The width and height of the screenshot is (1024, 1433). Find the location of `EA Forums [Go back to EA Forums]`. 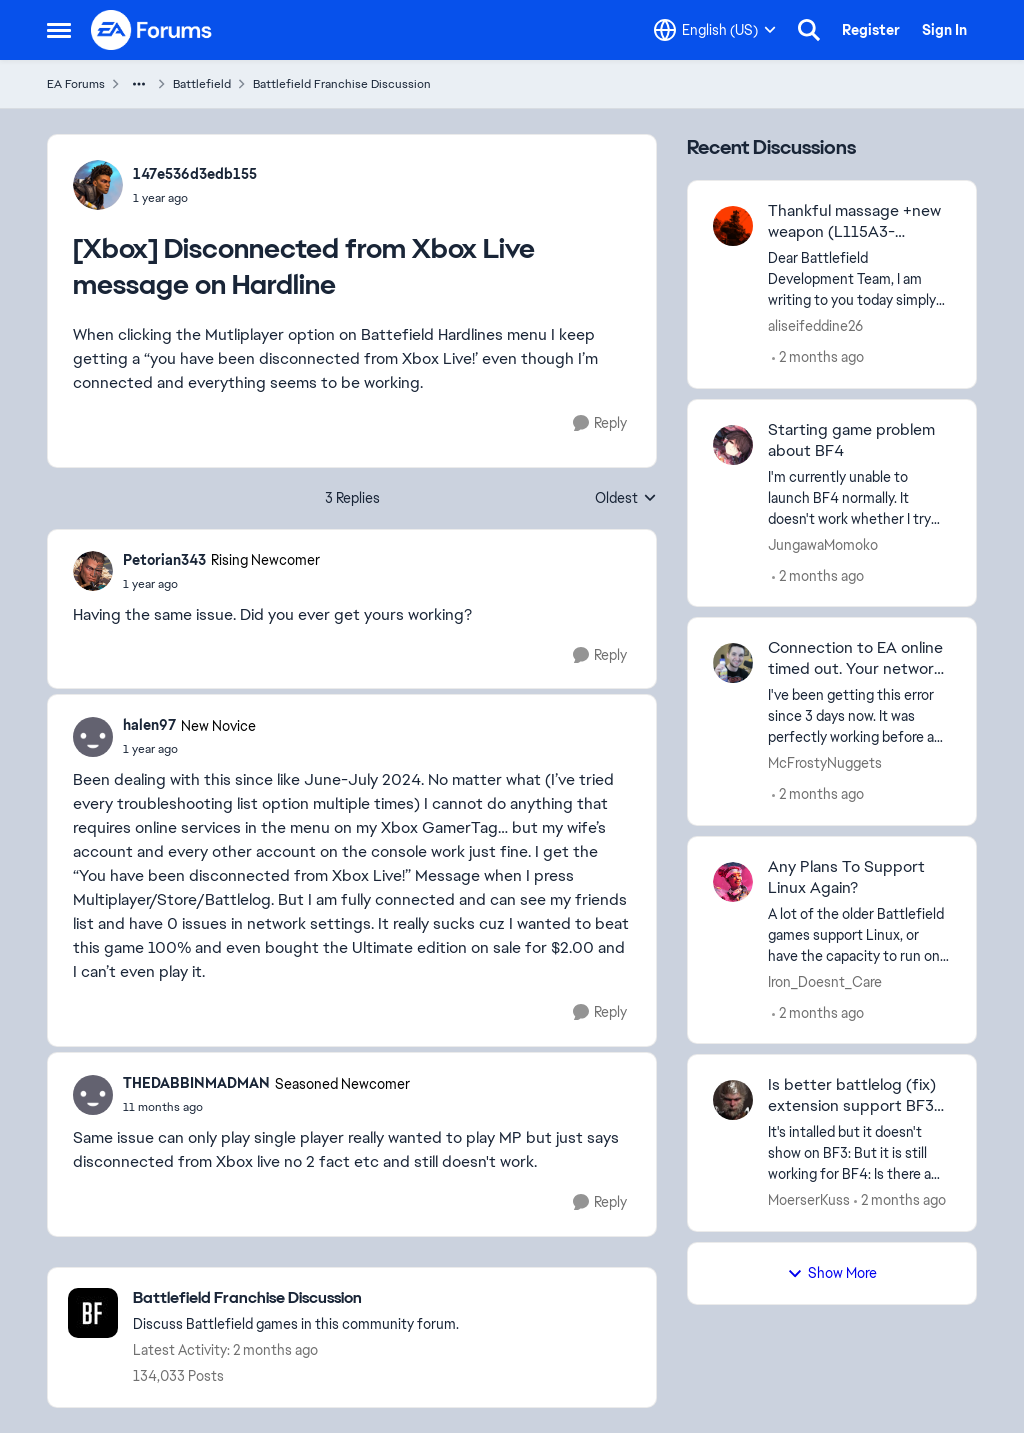

EA Forums [Go back to EA Forums] is located at coordinates (76, 84).